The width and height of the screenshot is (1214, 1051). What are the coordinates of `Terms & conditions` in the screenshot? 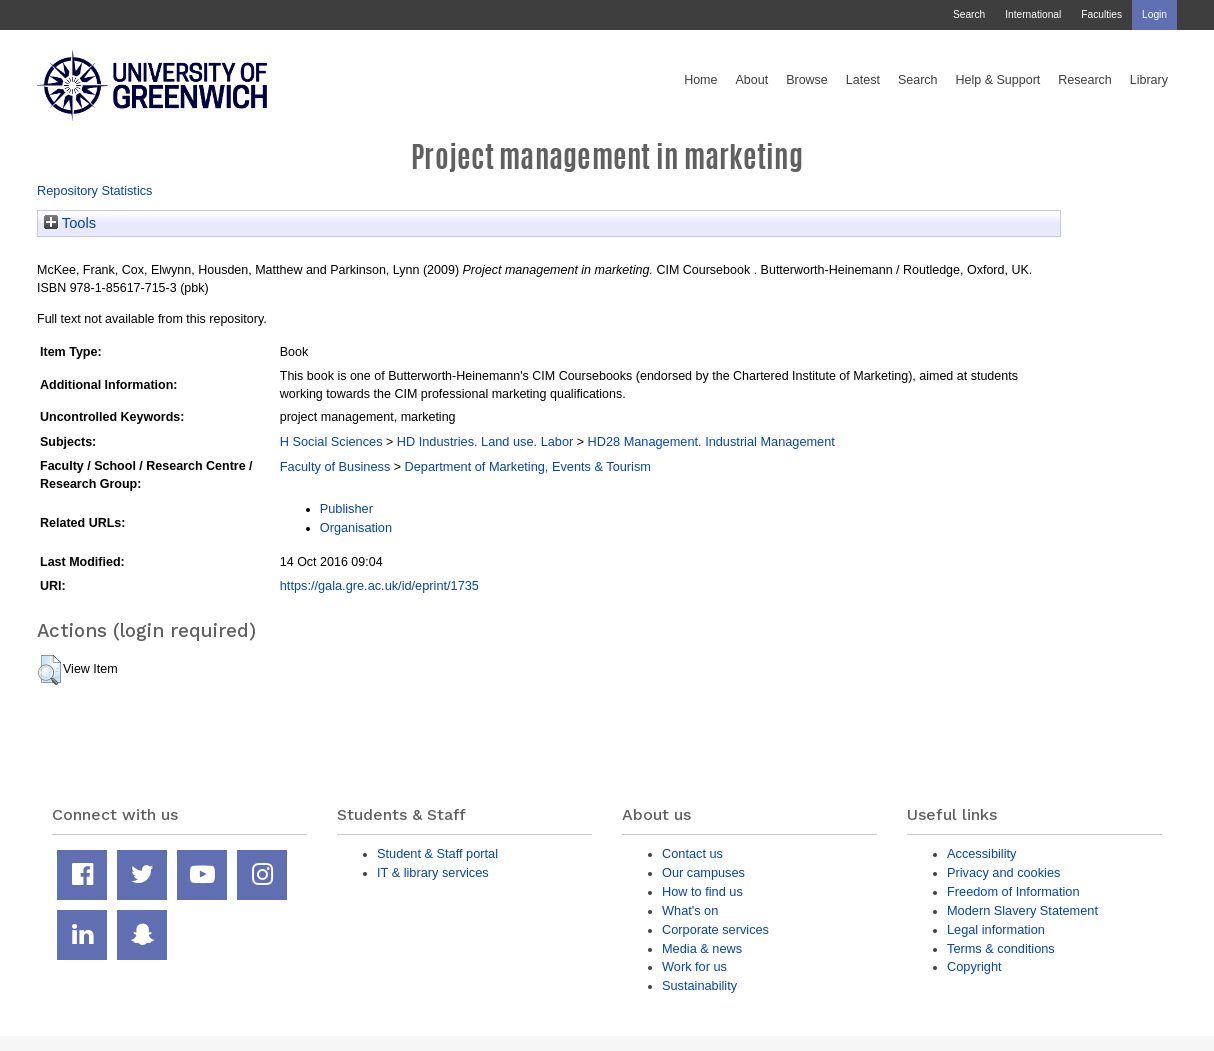 It's located at (1001, 948).